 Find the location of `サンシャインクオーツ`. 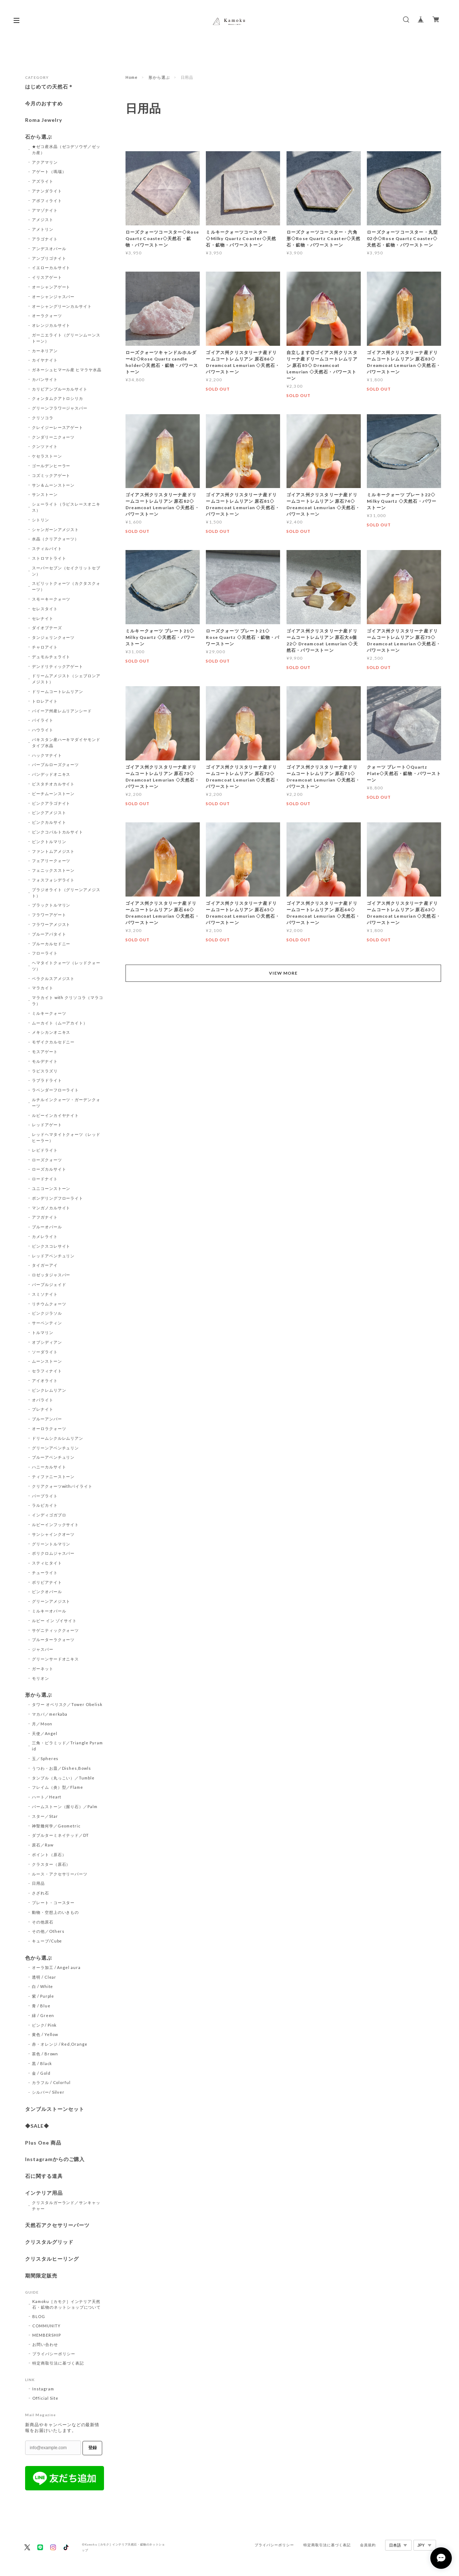

サンシャインクオーツ is located at coordinates (53, 1534).